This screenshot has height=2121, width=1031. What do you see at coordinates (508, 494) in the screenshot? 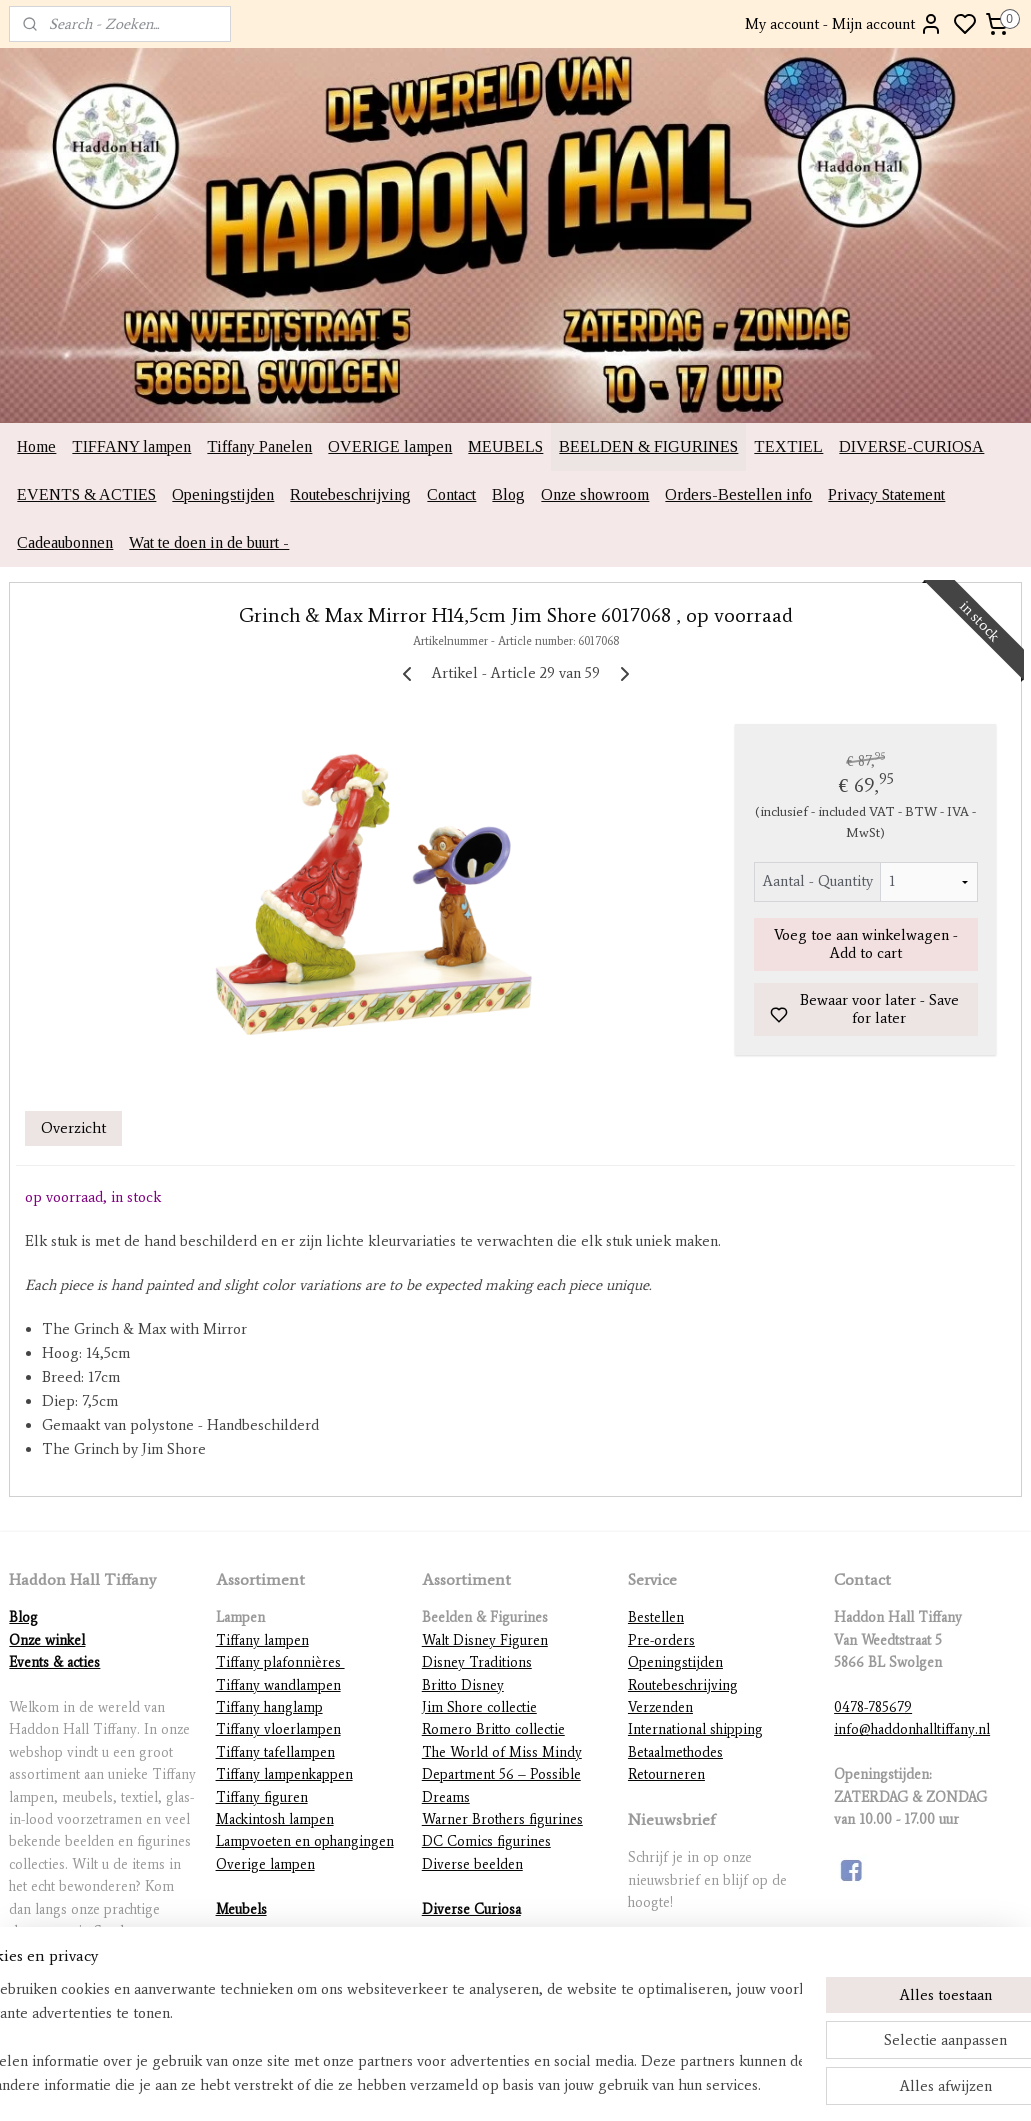
I see `Blog` at bounding box center [508, 494].